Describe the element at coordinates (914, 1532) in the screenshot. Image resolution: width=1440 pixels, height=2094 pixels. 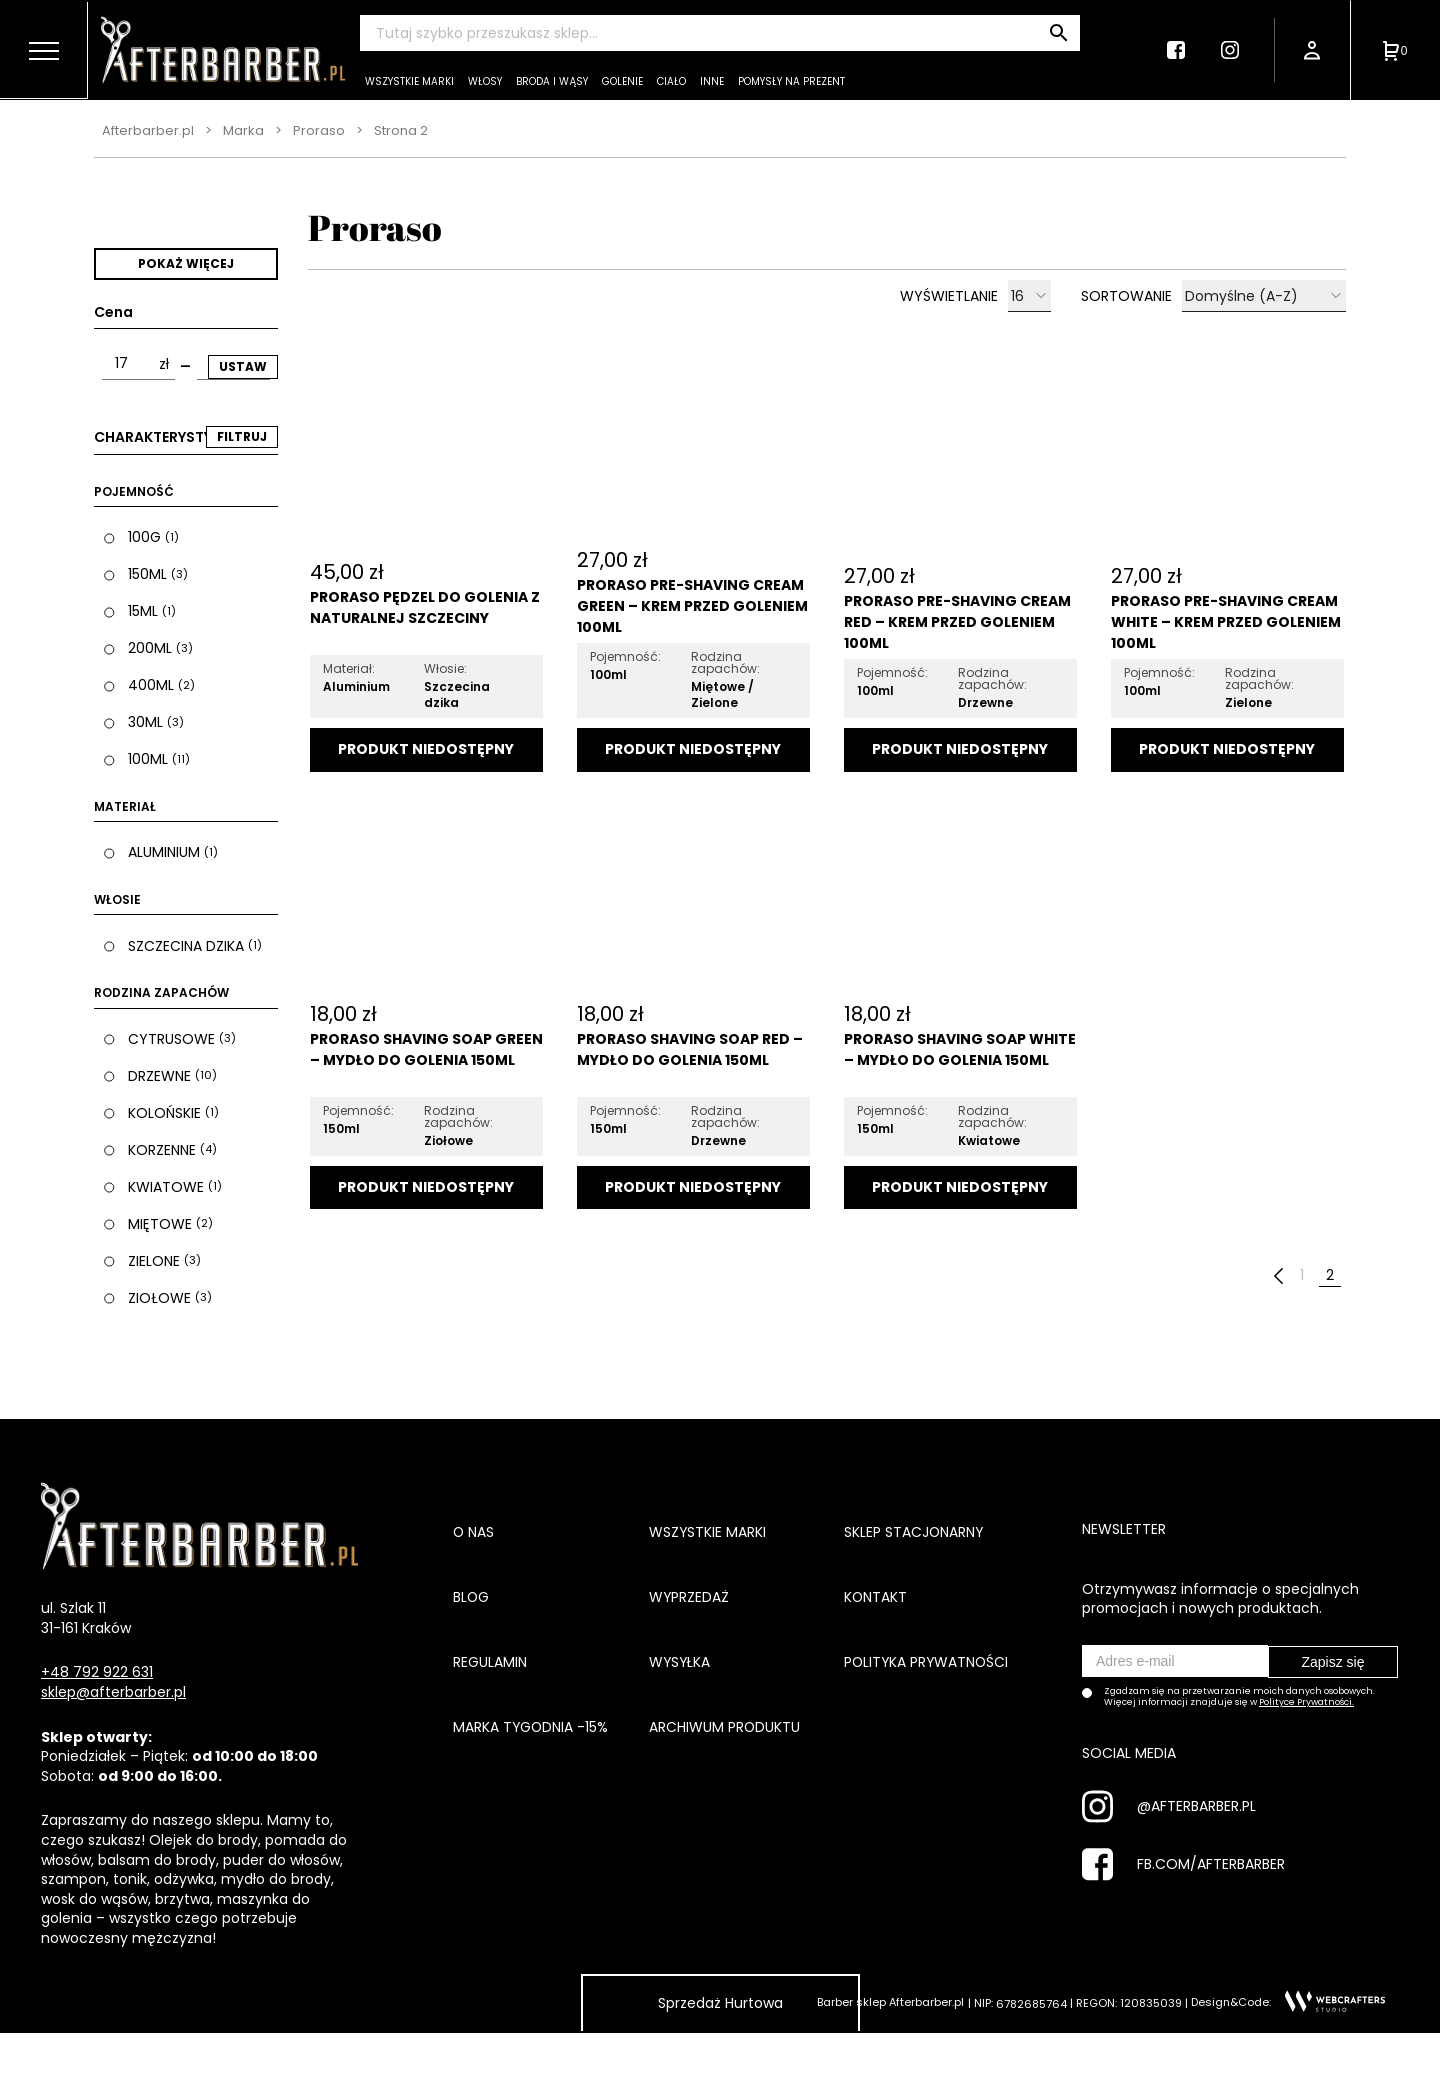
I see `Sklep stacjonarny` at that location.